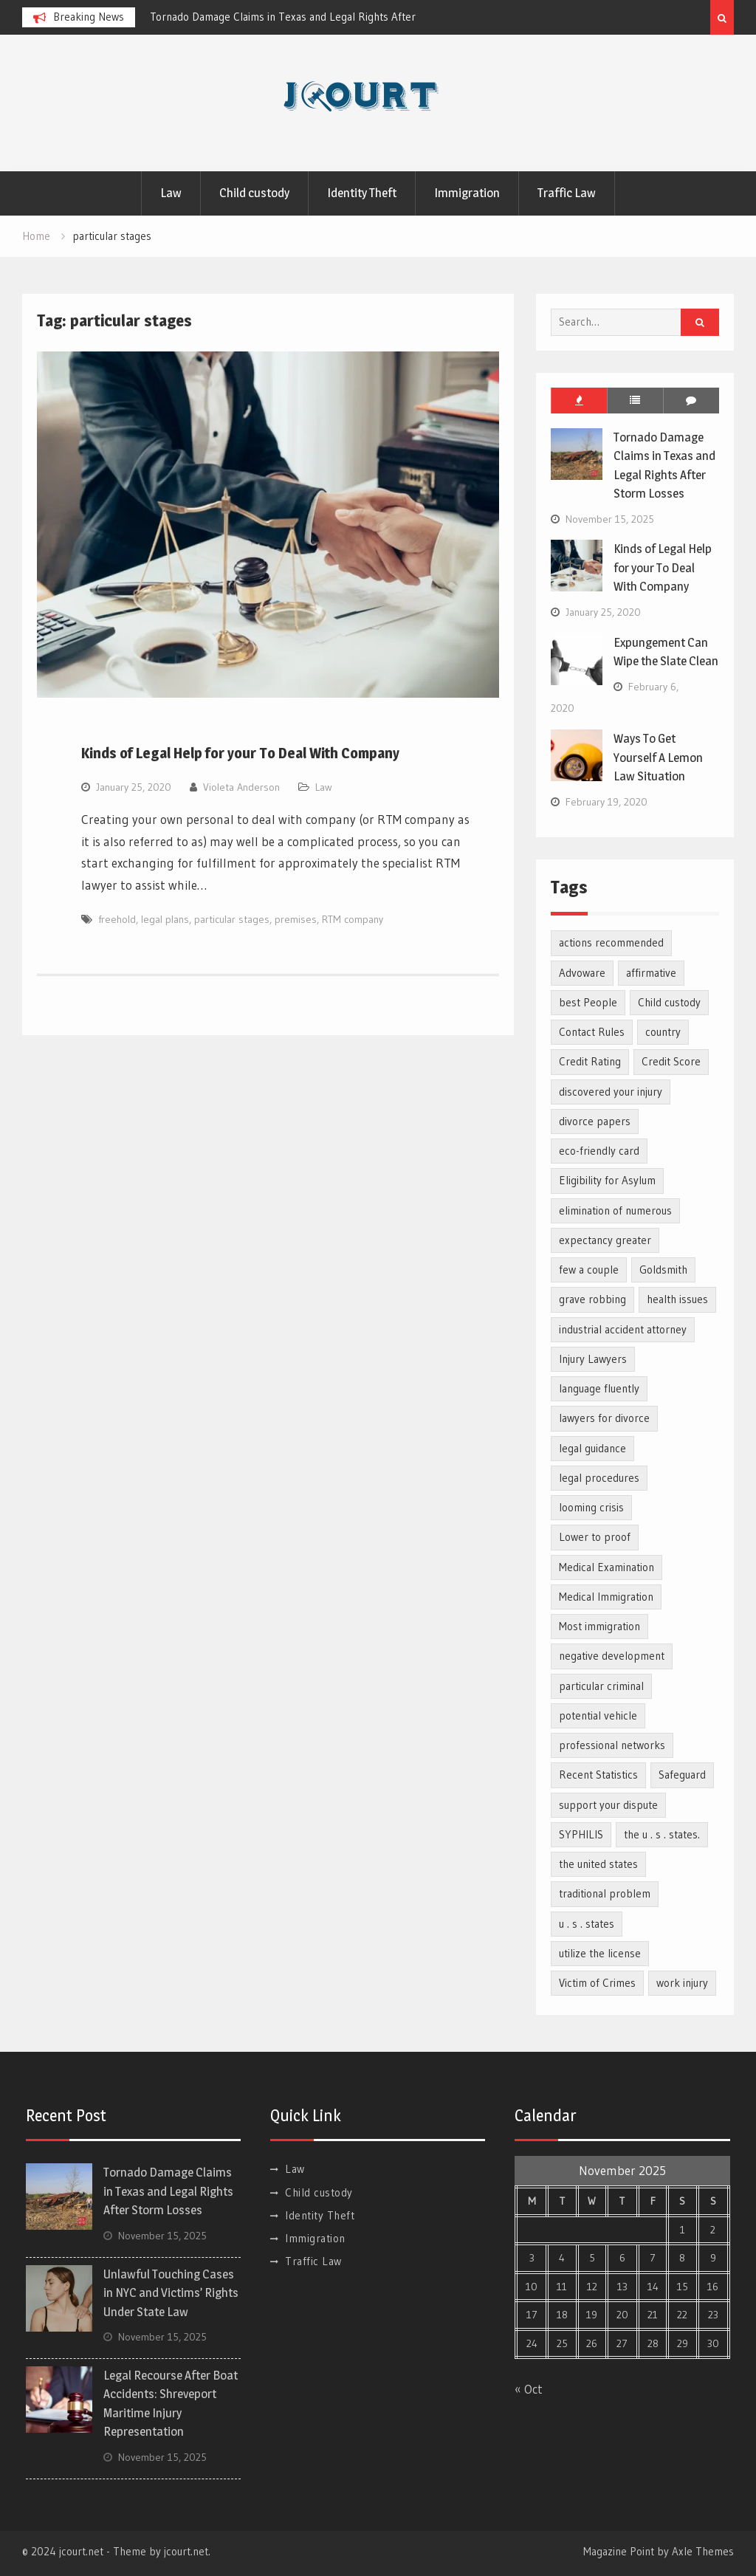 Image resolution: width=756 pixels, height=2576 pixels. Describe the element at coordinates (651, 973) in the screenshot. I see `affirmative [affirmative (1 item)]` at that location.